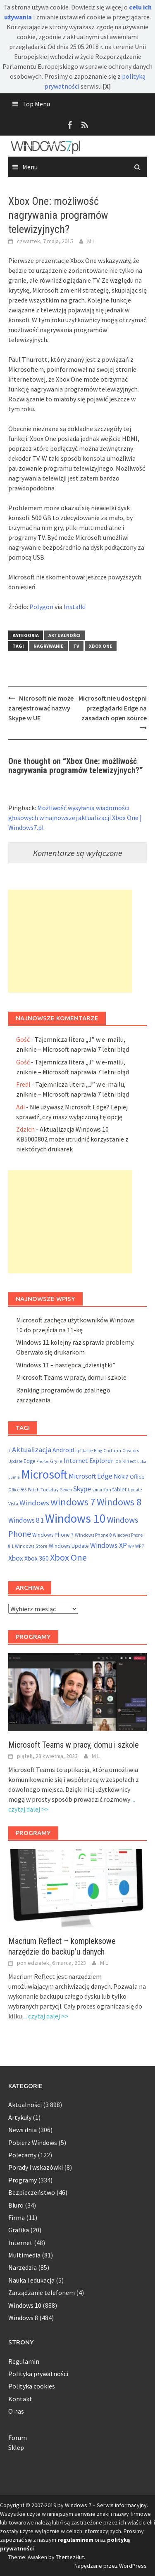 This screenshot has width=155, height=2576. What do you see at coordinates (112, 1450) in the screenshot?
I see `Cortana [Cortana (55 elementów)]` at bounding box center [112, 1450].